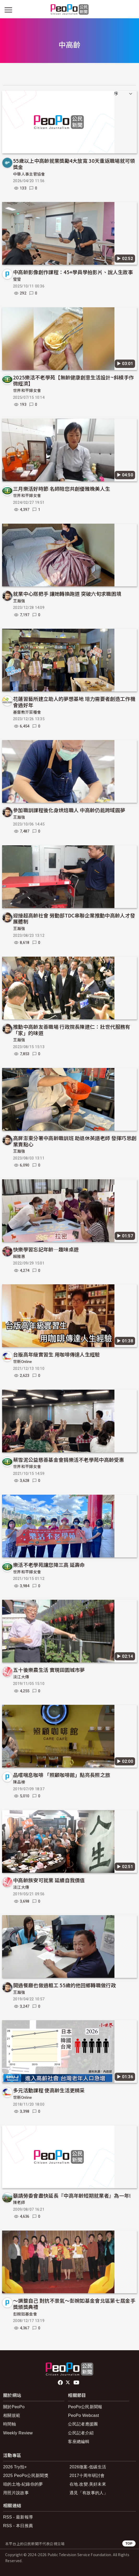  What do you see at coordinates (61, 2382) in the screenshot?
I see `facebook` at bounding box center [61, 2382].